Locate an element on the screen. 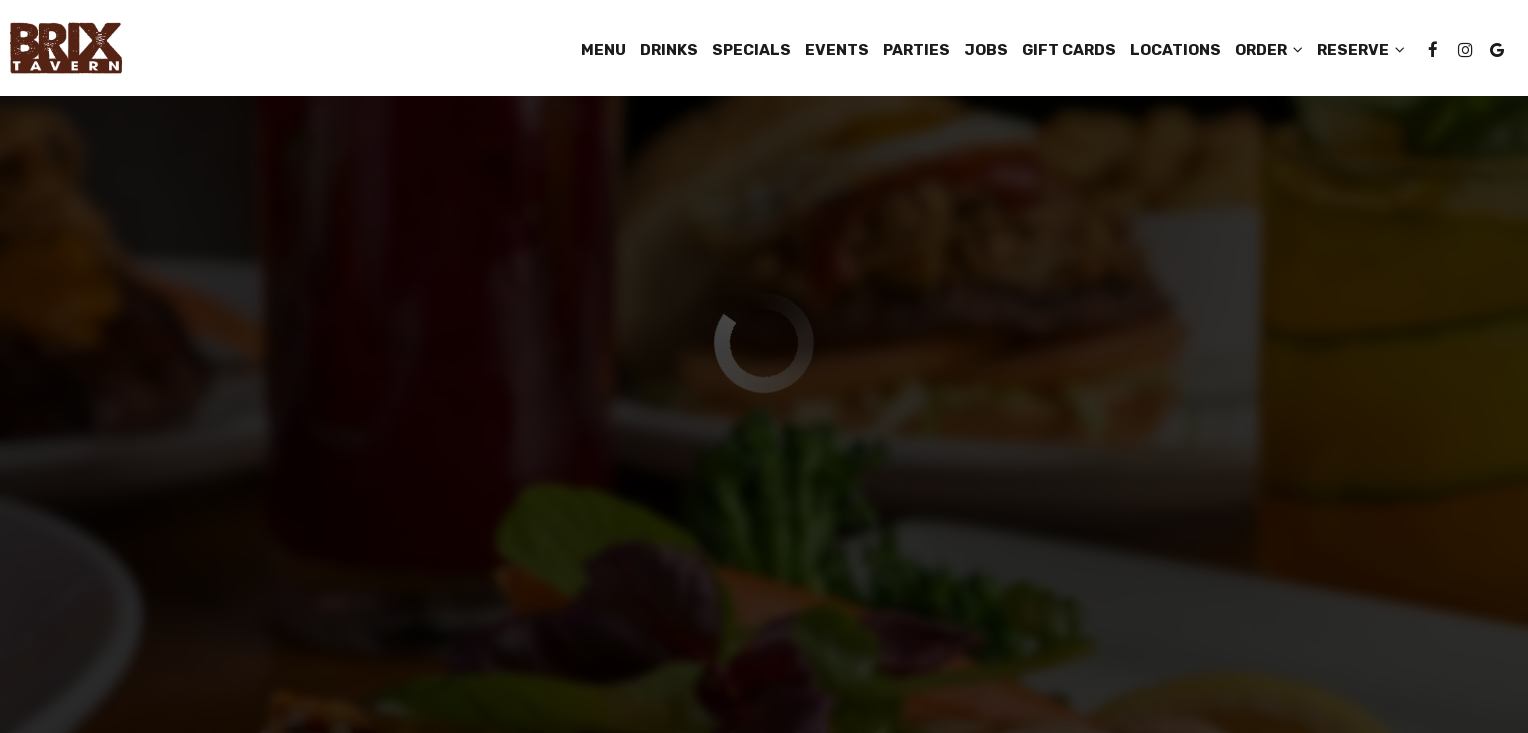 This screenshot has width=1528, height=733. Order [button] is located at coordinates (1269, 50).